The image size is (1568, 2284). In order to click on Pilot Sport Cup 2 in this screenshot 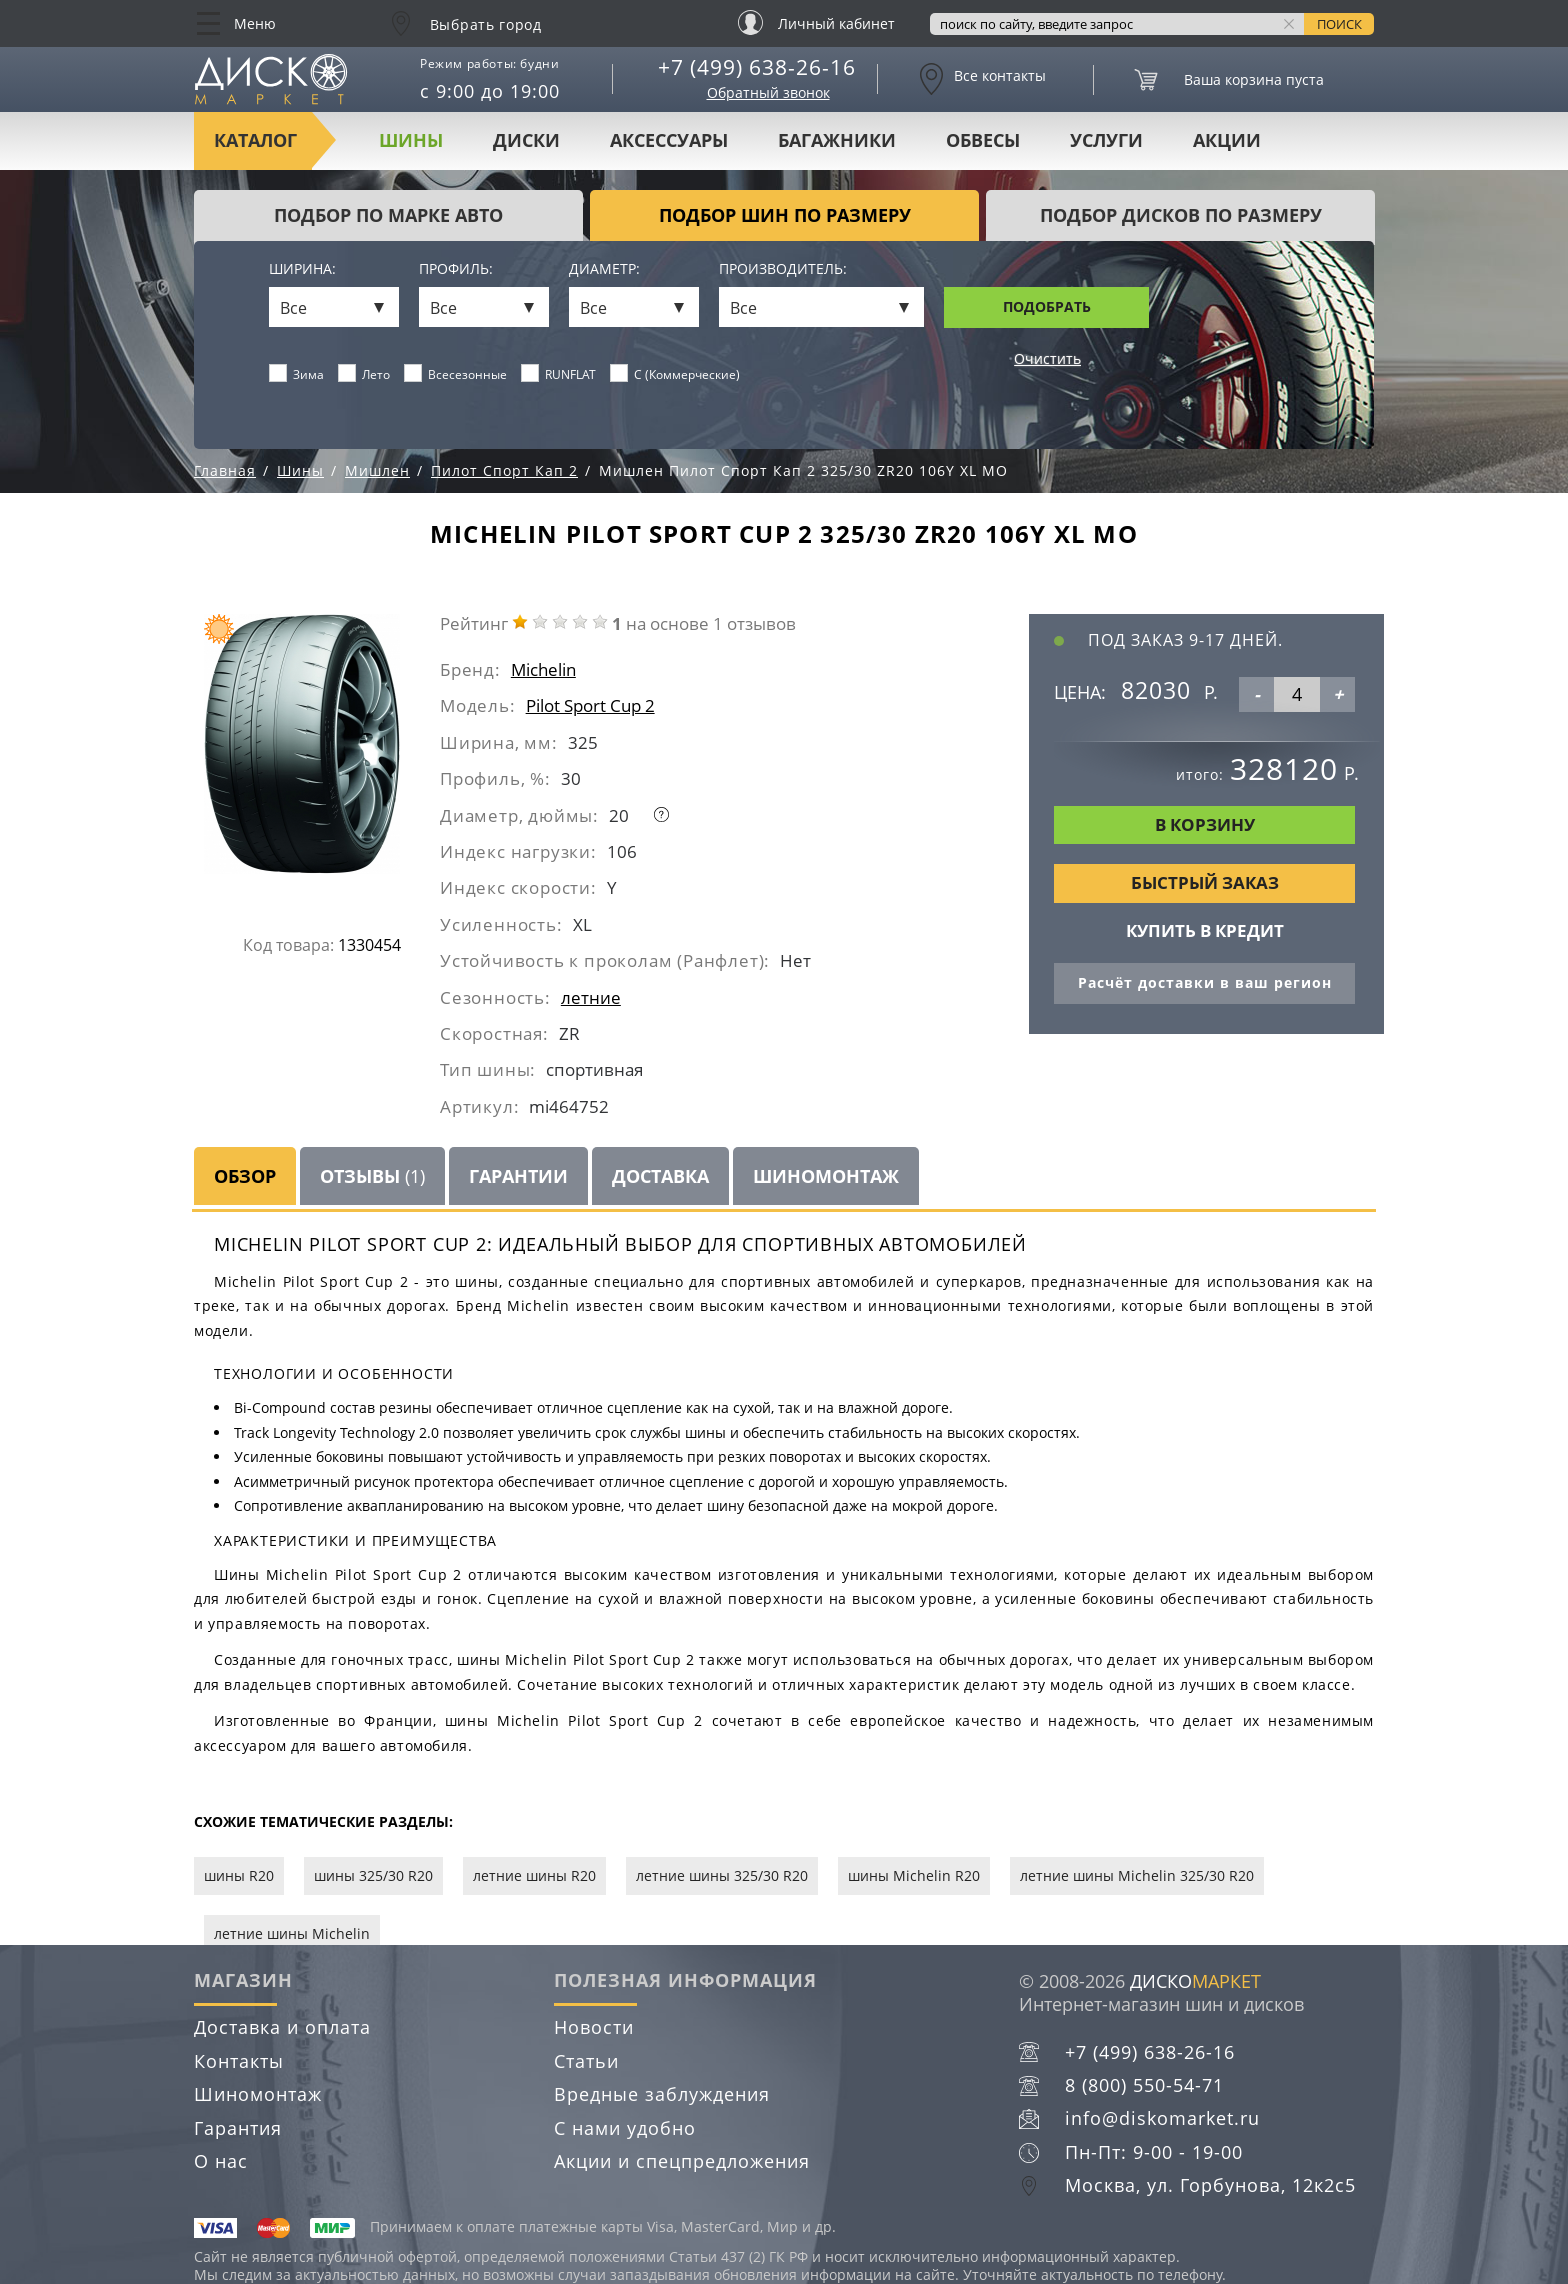, I will do `click(590, 705)`.